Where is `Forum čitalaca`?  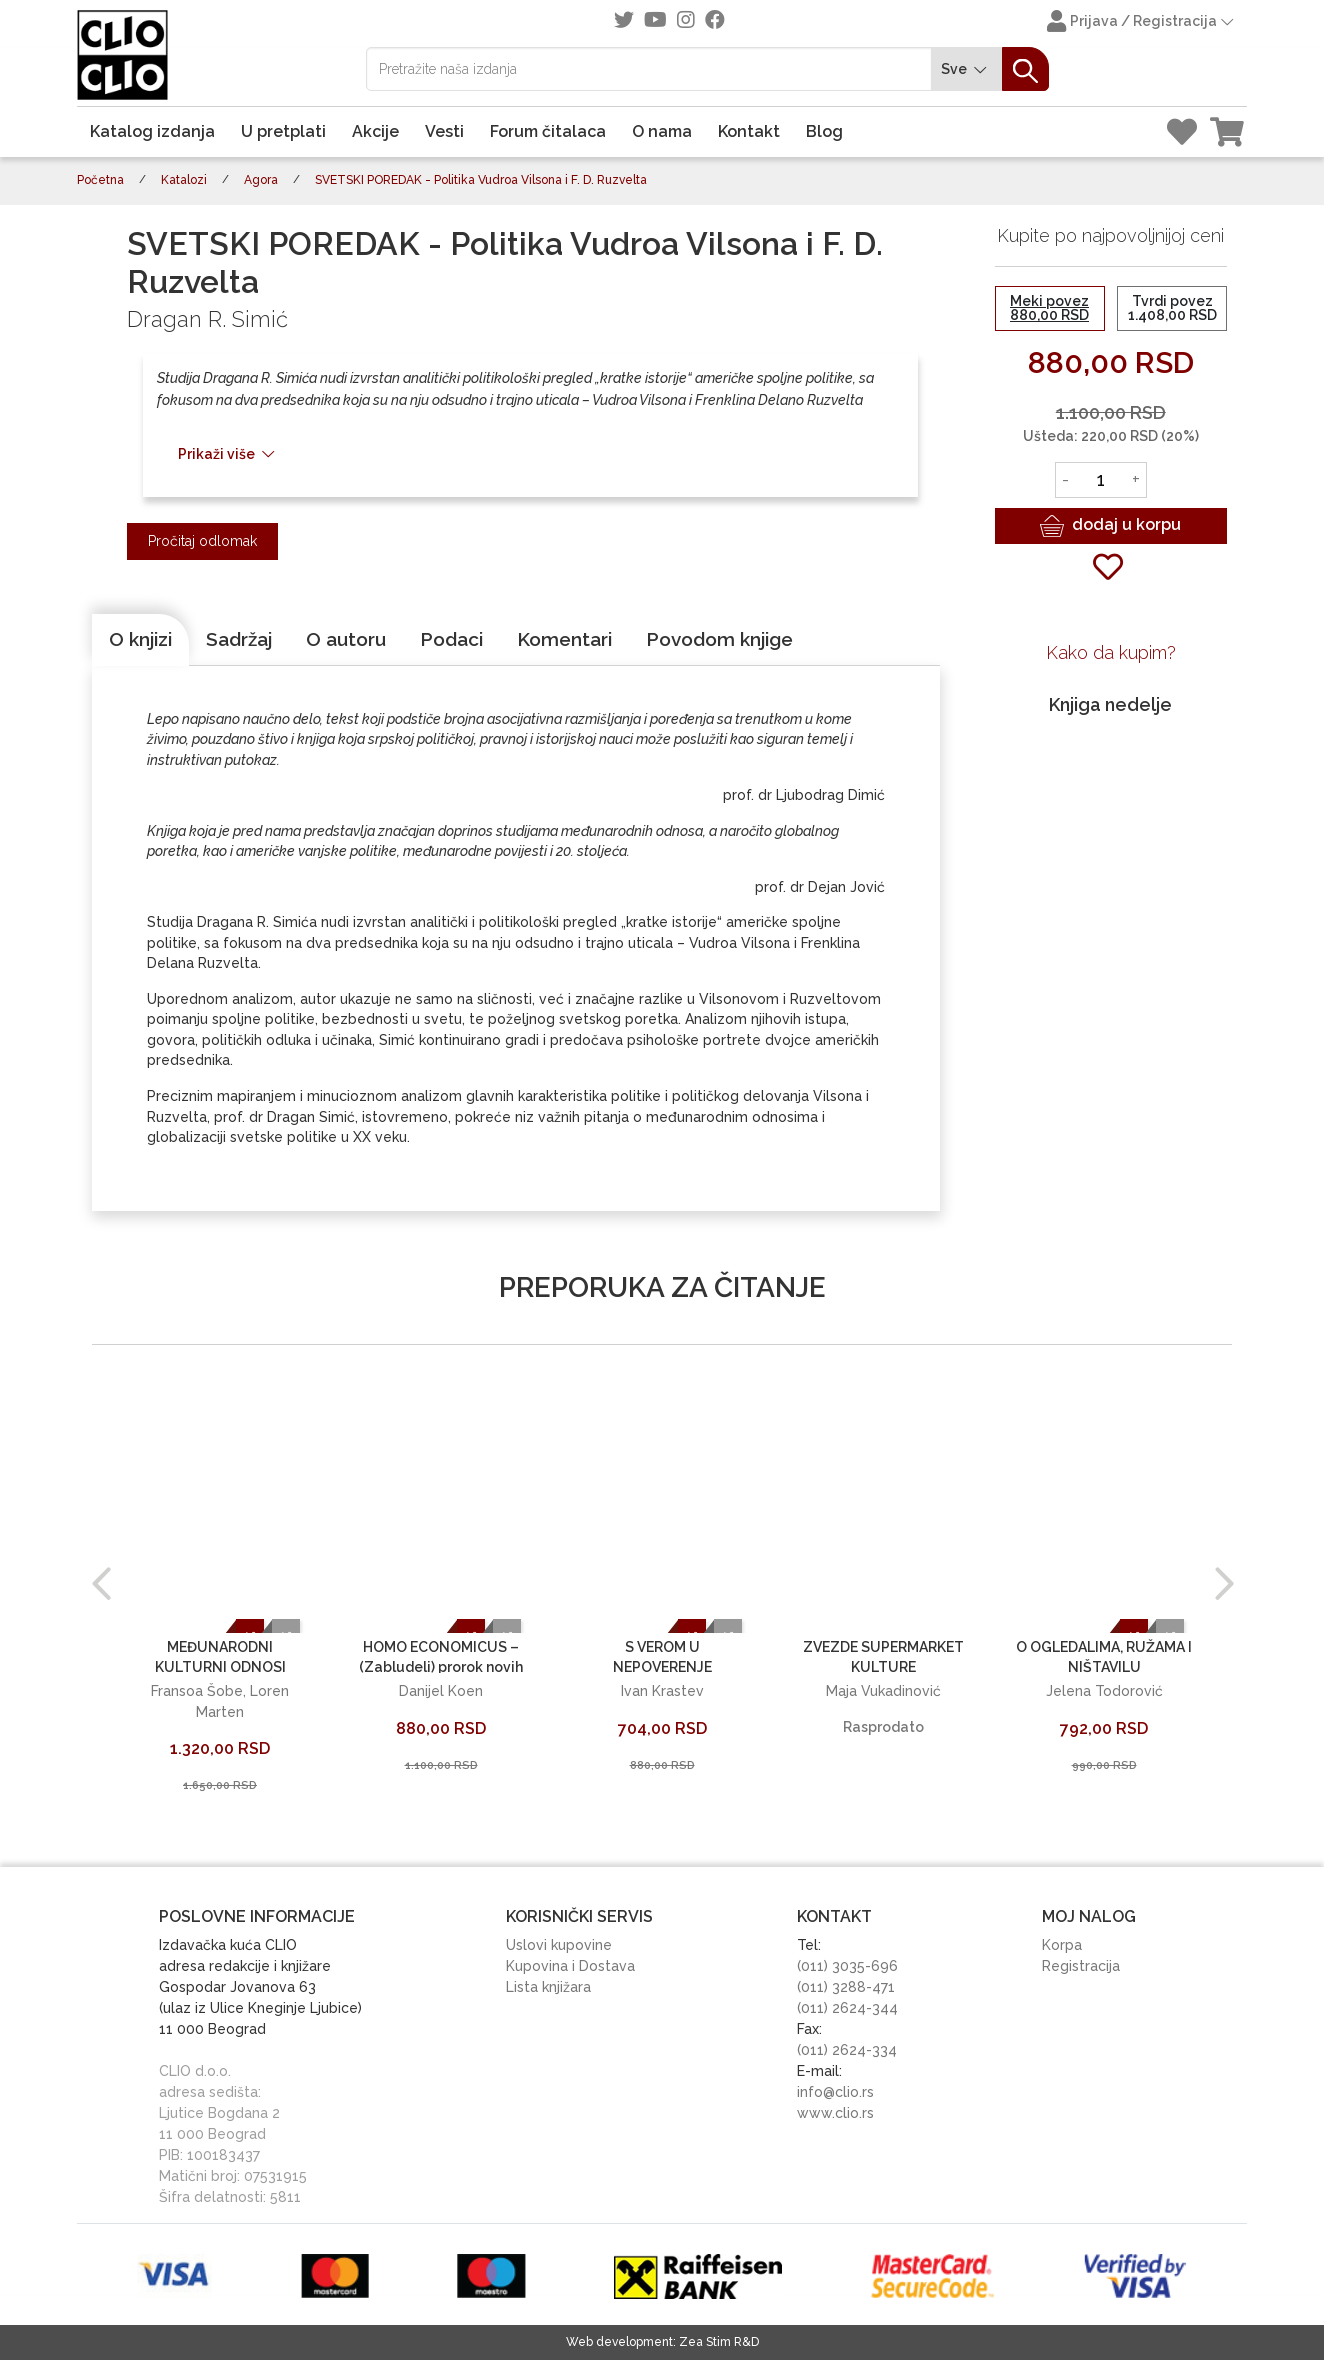 Forum čitalaca is located at coordinates (548, 131).